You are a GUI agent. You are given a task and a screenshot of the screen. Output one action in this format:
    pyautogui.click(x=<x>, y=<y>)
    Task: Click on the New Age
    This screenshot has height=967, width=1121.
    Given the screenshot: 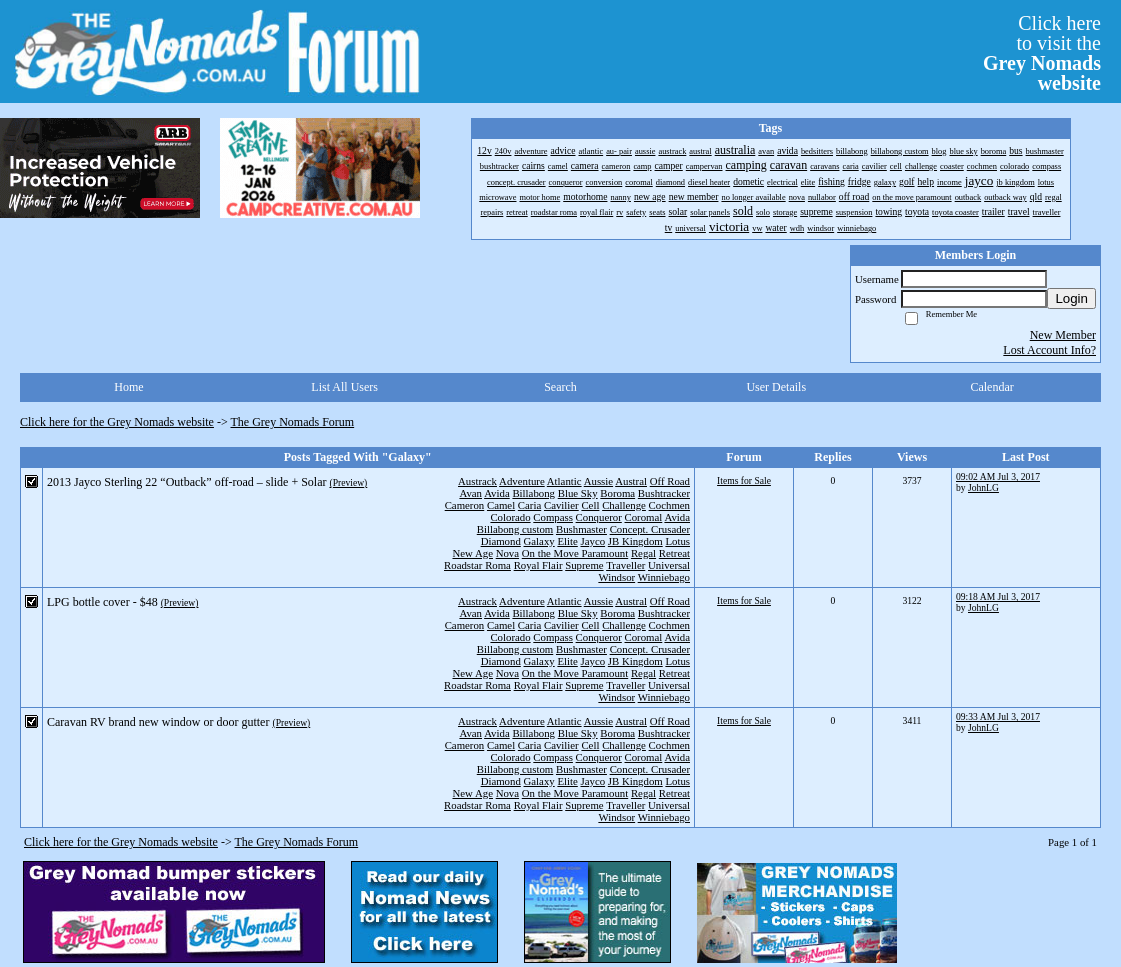 What is the action you would take?
    pyautogui.click(x=472, y=553)
    